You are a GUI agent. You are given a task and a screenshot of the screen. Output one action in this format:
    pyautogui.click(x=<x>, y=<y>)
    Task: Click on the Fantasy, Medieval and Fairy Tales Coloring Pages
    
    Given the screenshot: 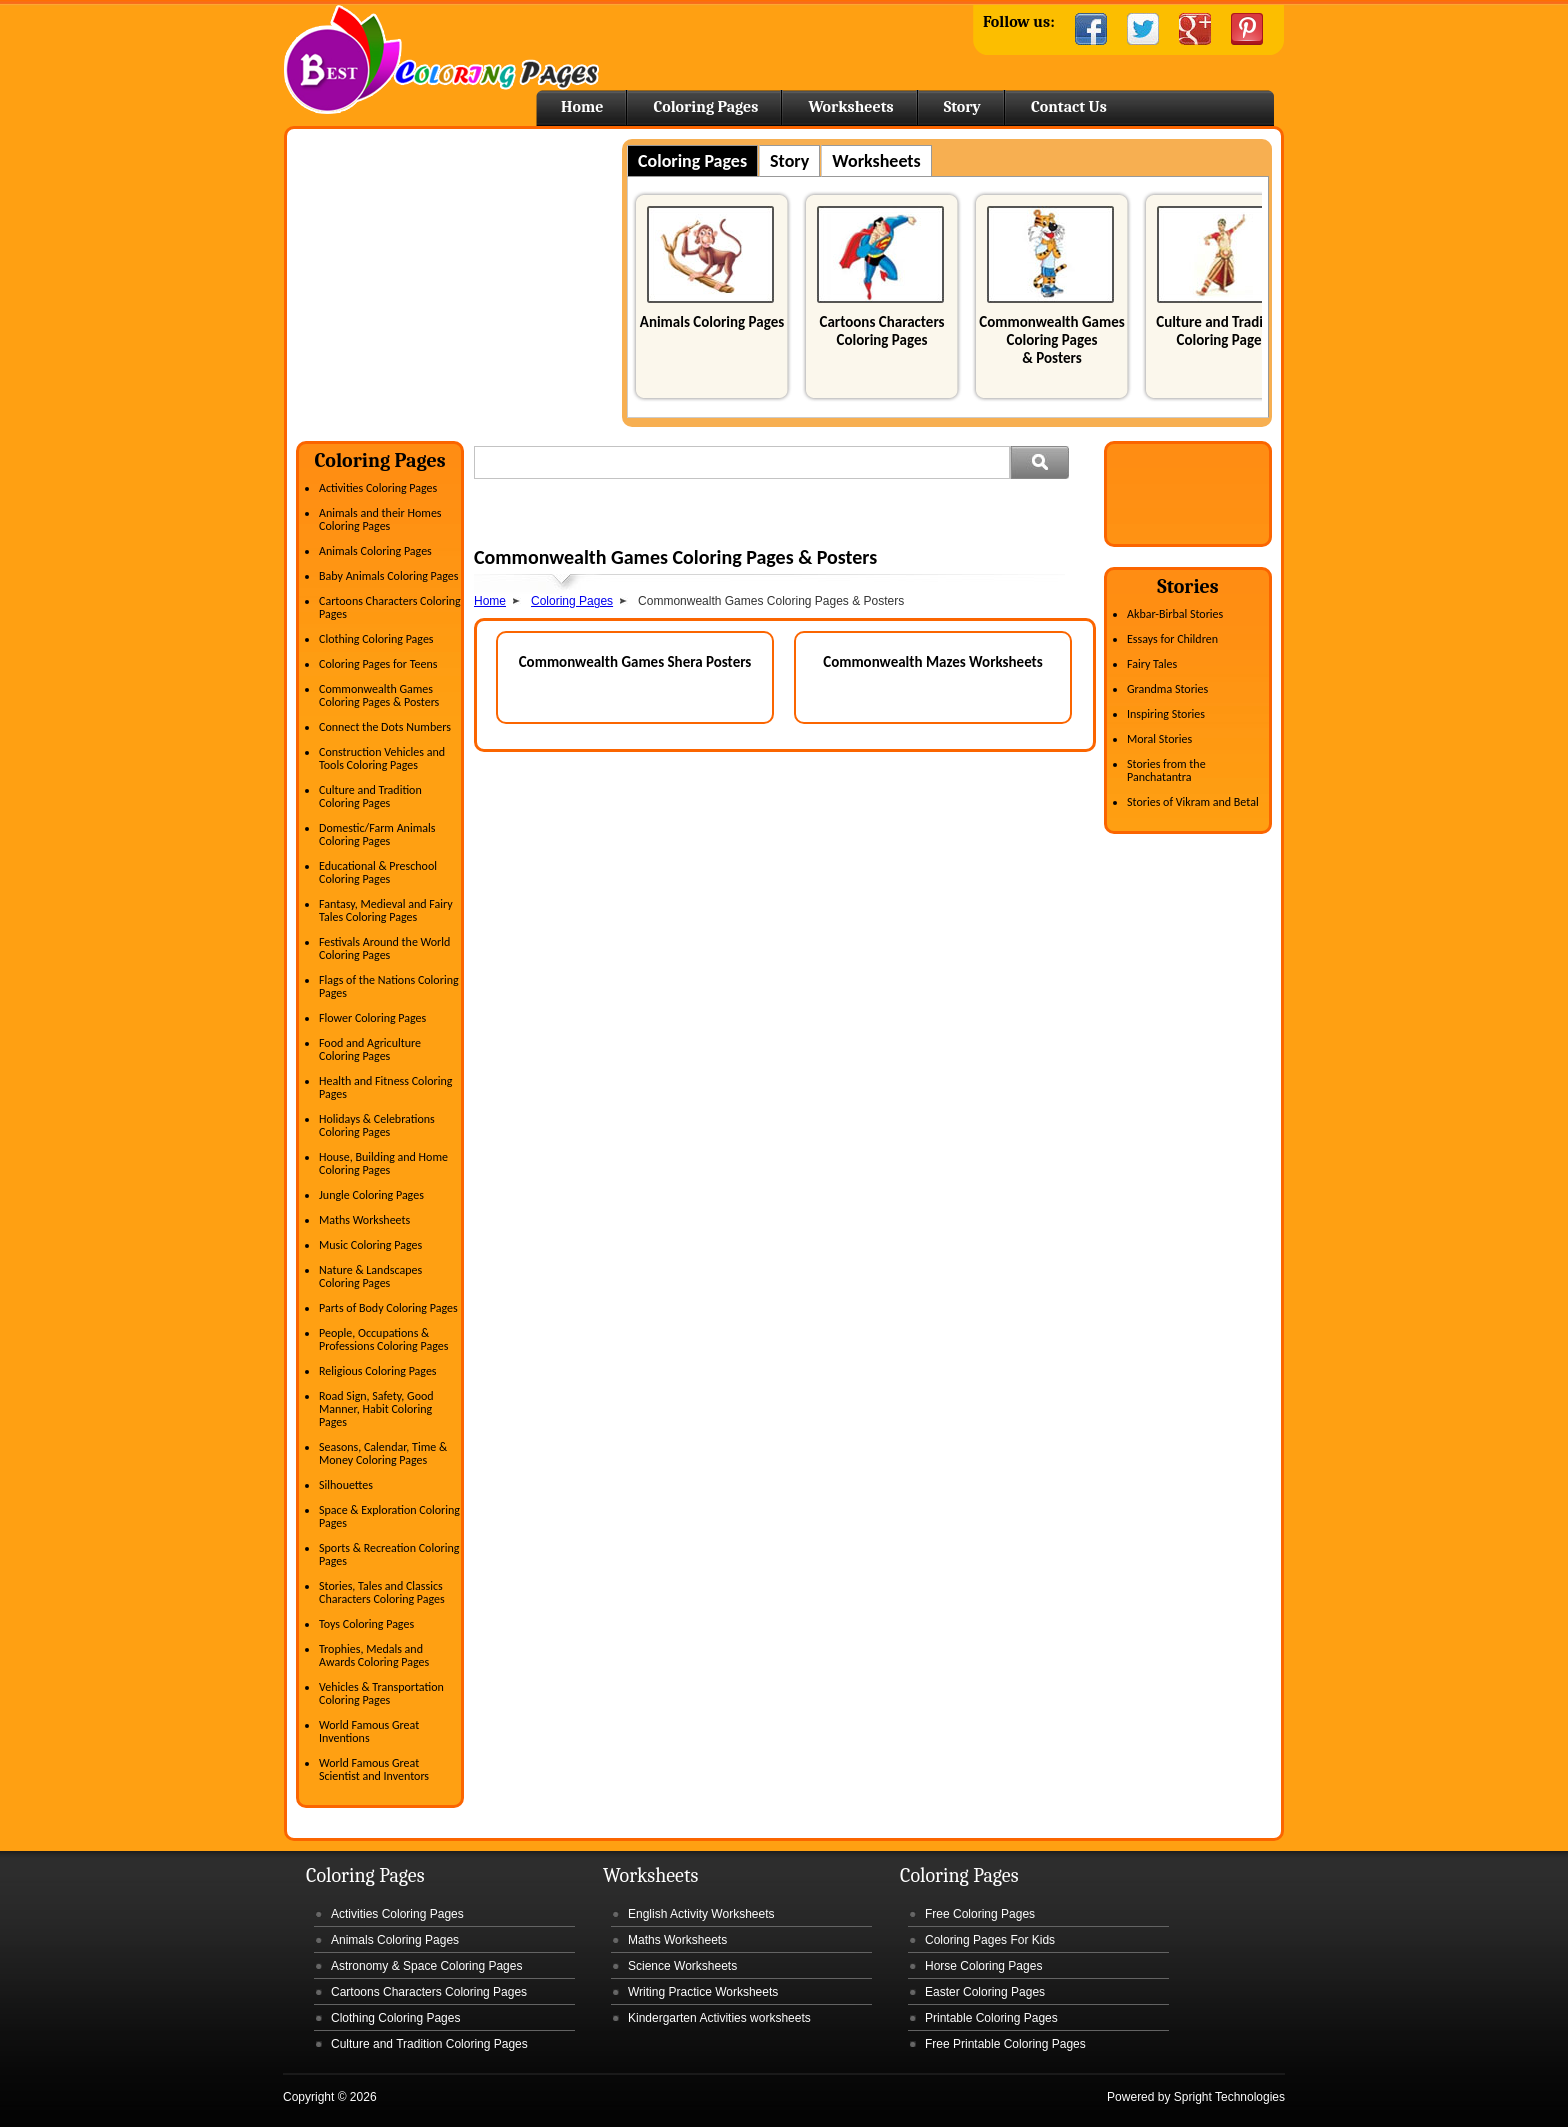 What is the action you would take?
    pyautogui.click(x=386, y=910)
    